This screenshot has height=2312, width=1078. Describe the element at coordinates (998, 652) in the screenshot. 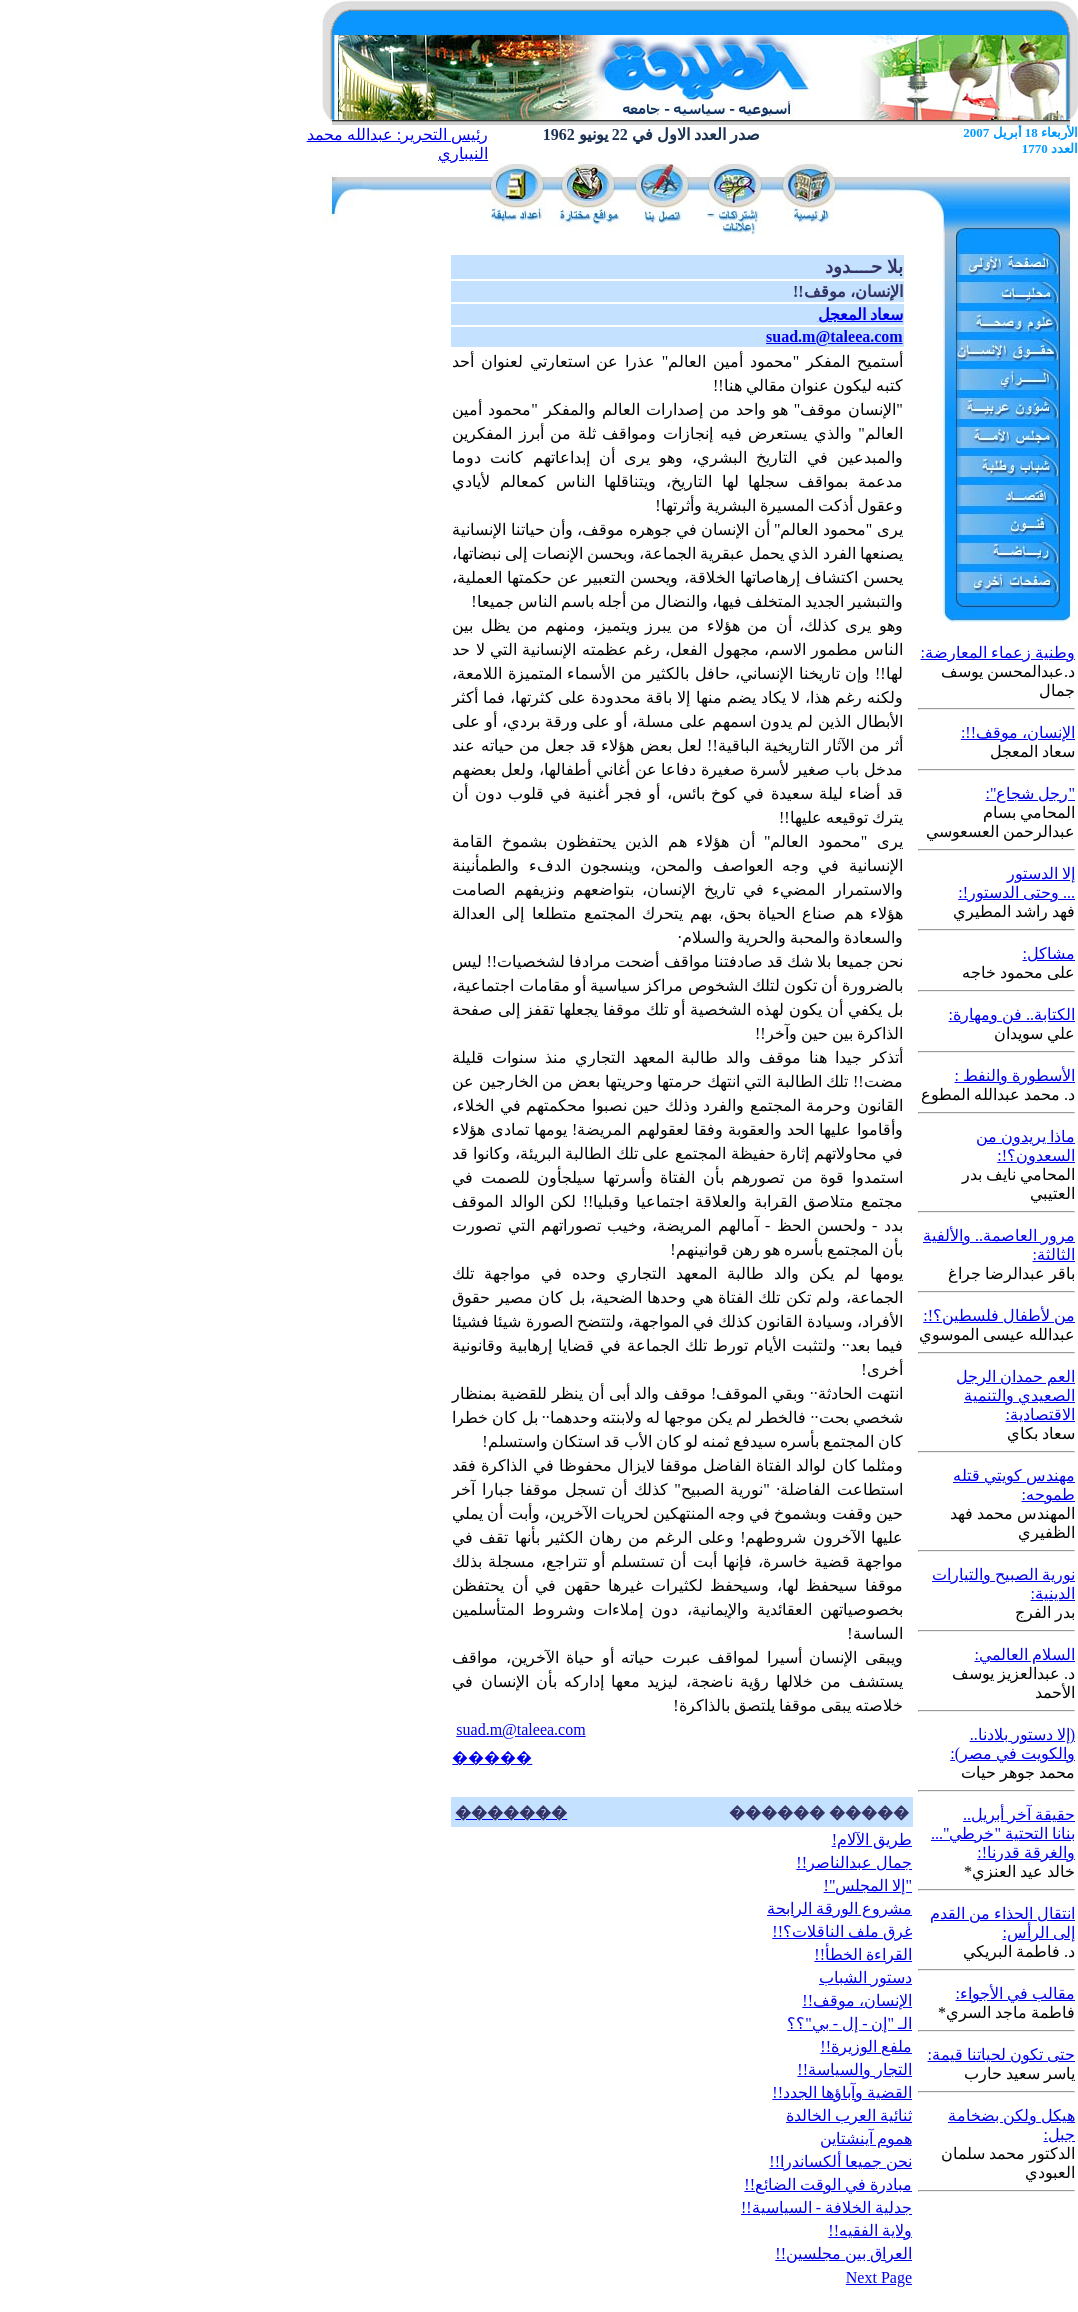

I see `وطنية زعماء المعارضة:` at that location.